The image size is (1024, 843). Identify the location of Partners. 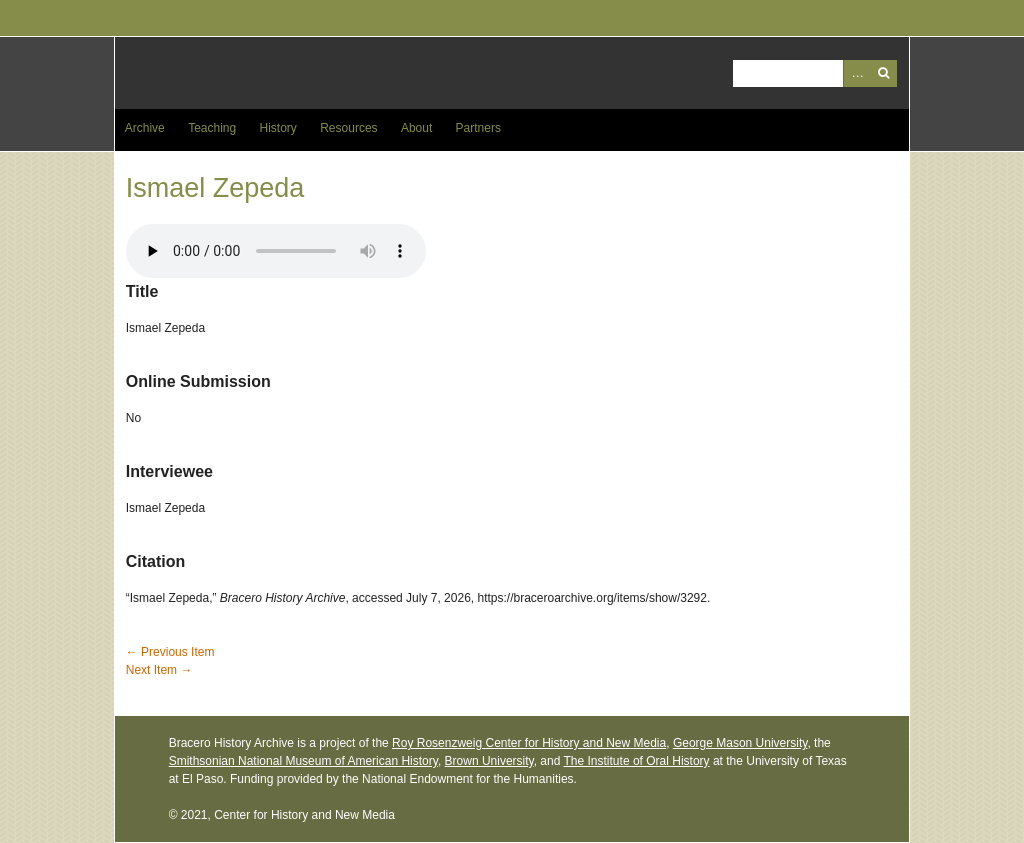
(478, 128).